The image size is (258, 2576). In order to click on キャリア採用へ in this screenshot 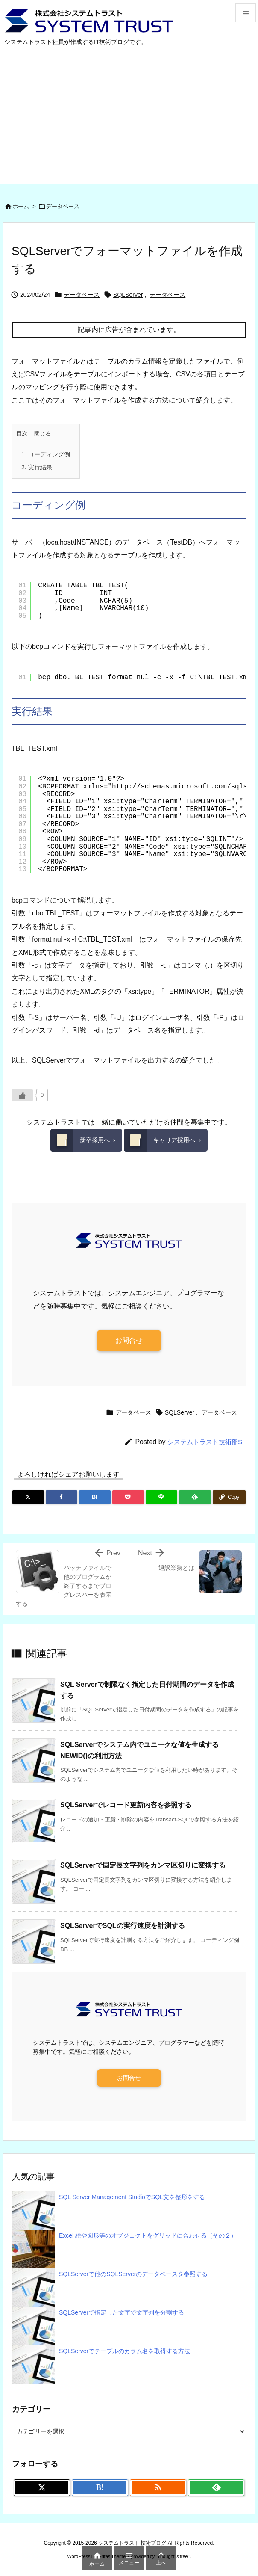, I will do `click(159, 1140)`.